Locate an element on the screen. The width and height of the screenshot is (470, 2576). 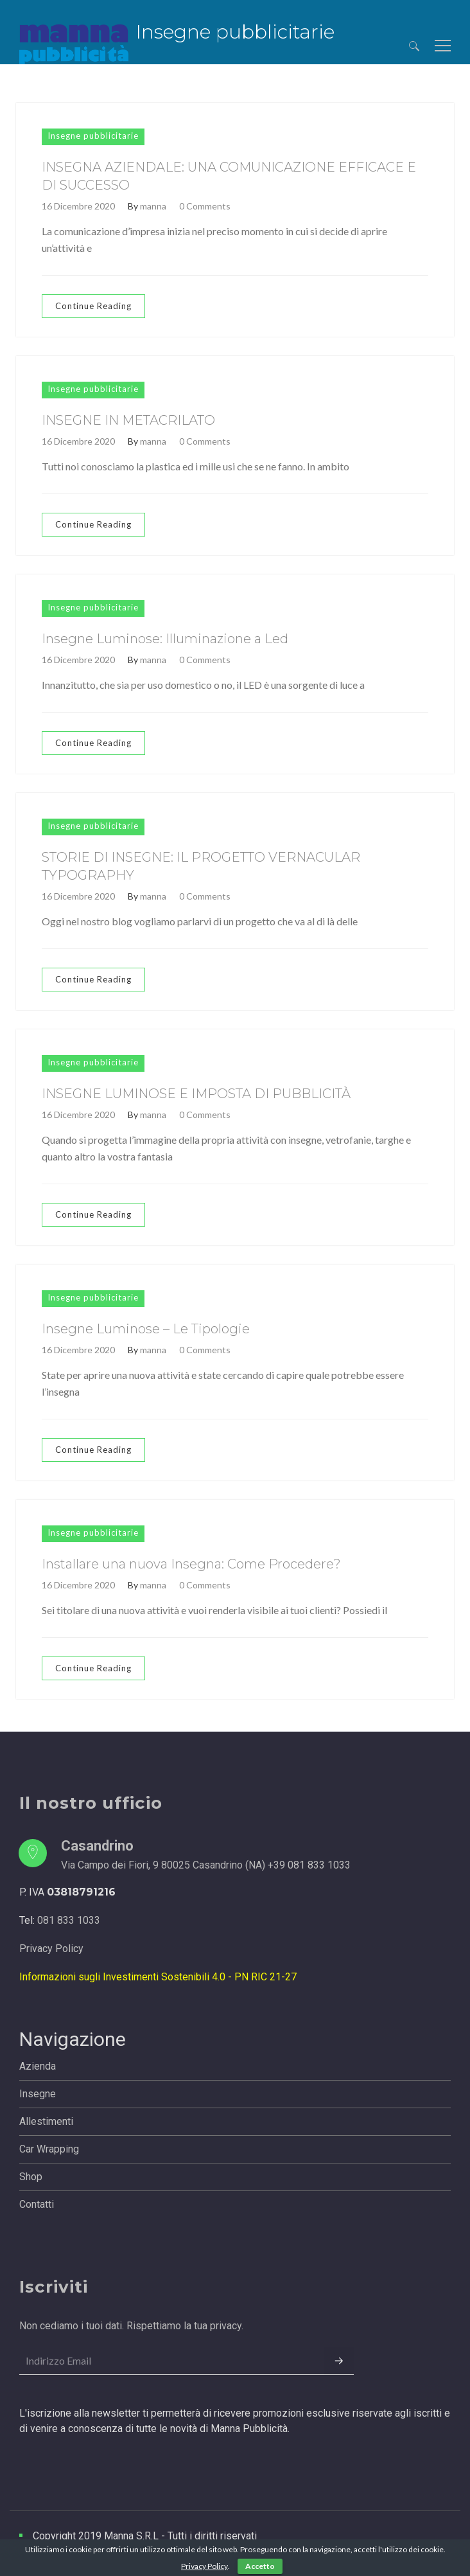
Insegne Luminose: Illuminazione a Led is located at coordinates (165, 638).